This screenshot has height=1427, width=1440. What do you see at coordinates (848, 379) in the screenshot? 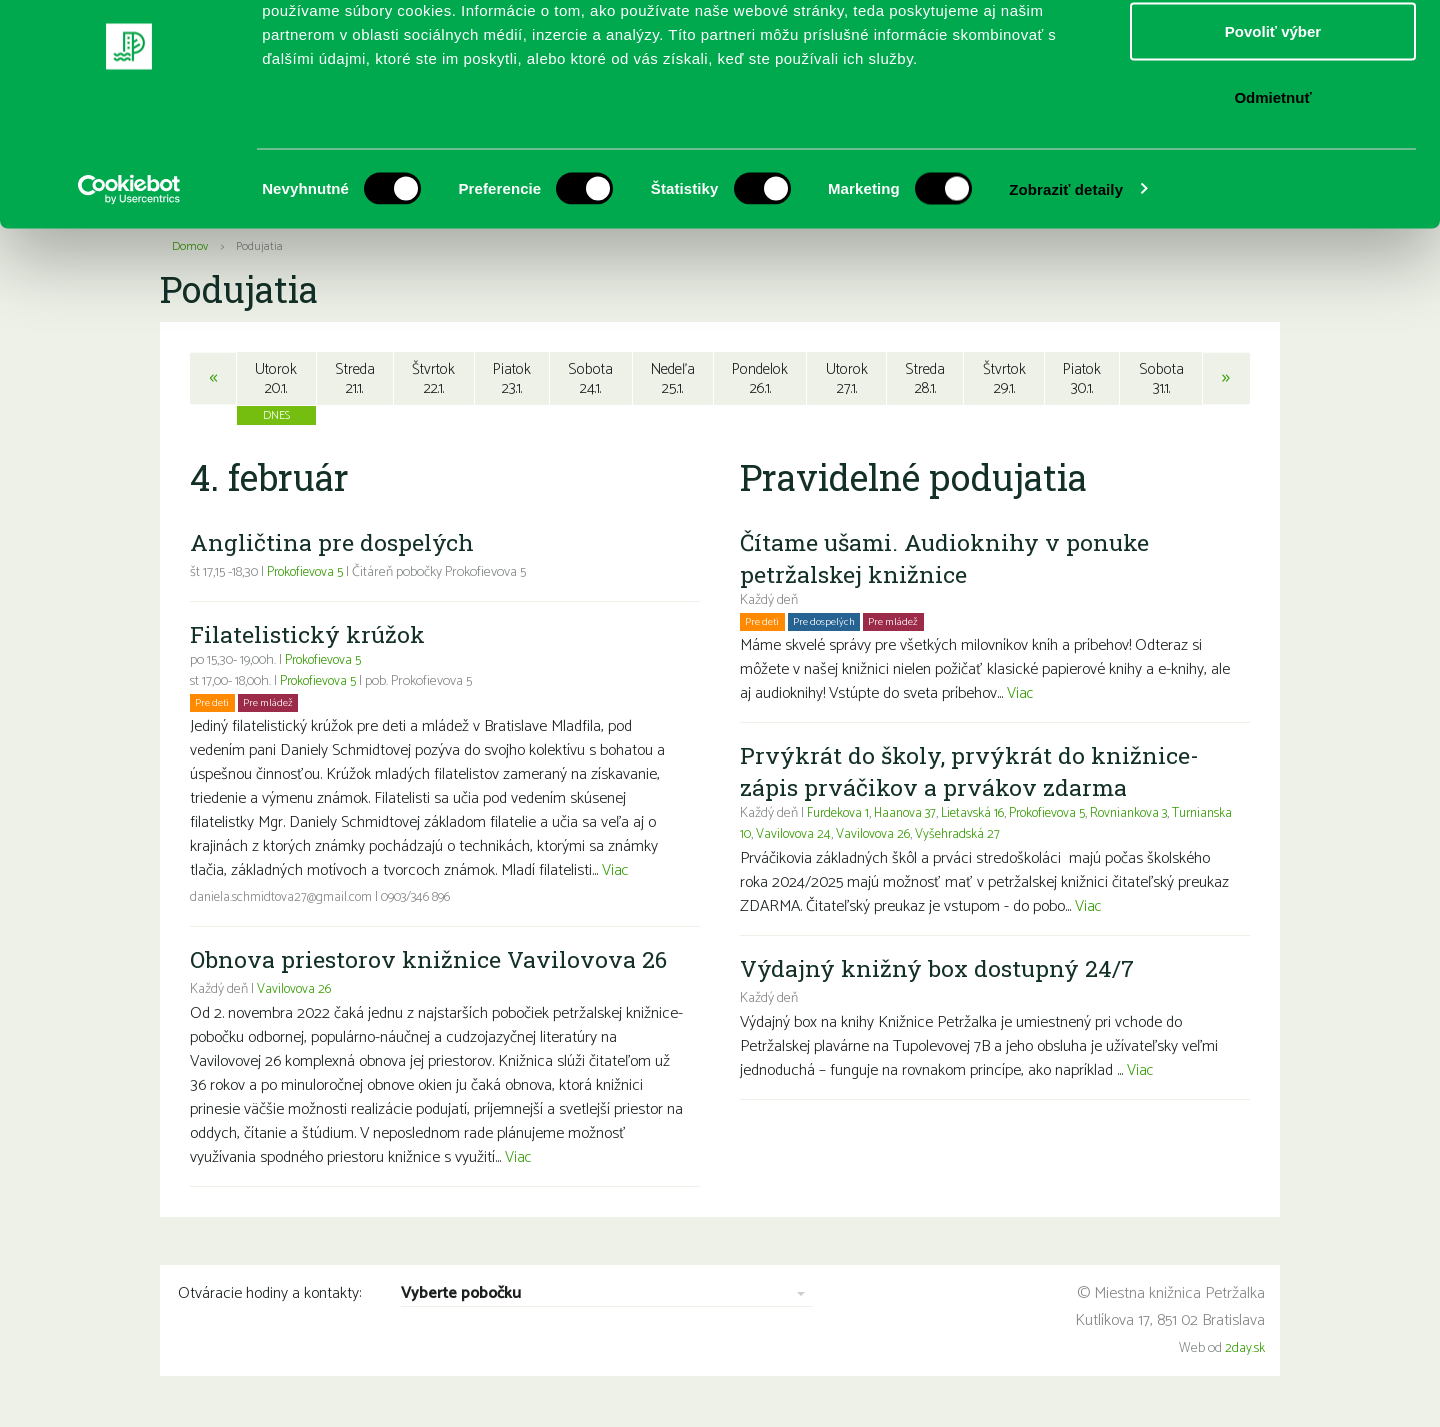
I see `Utorok27.1.` at bounding box center [848, 379].